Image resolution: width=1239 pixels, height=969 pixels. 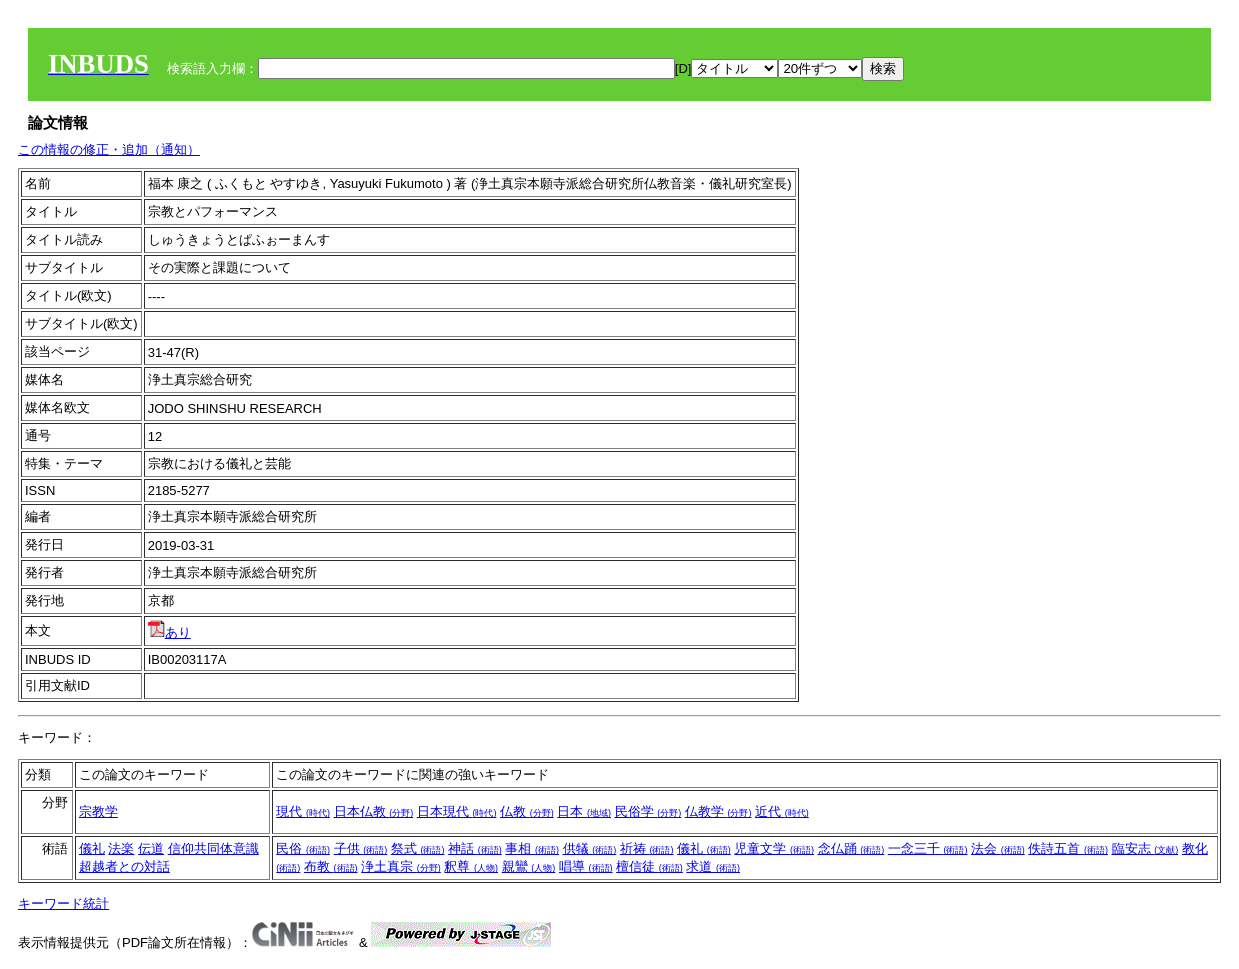 I want to click on 日本, so click(x=584, y=811).